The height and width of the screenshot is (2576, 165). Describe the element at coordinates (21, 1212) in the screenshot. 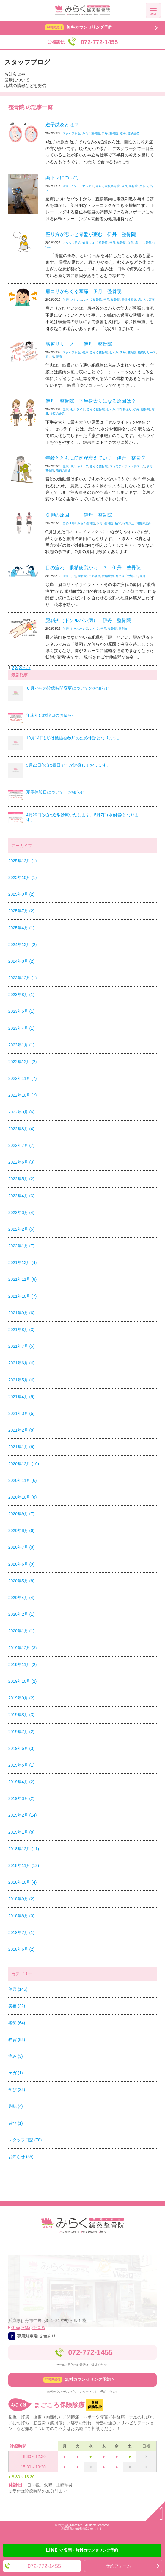

I see `2022年3月 (4)` at that location.